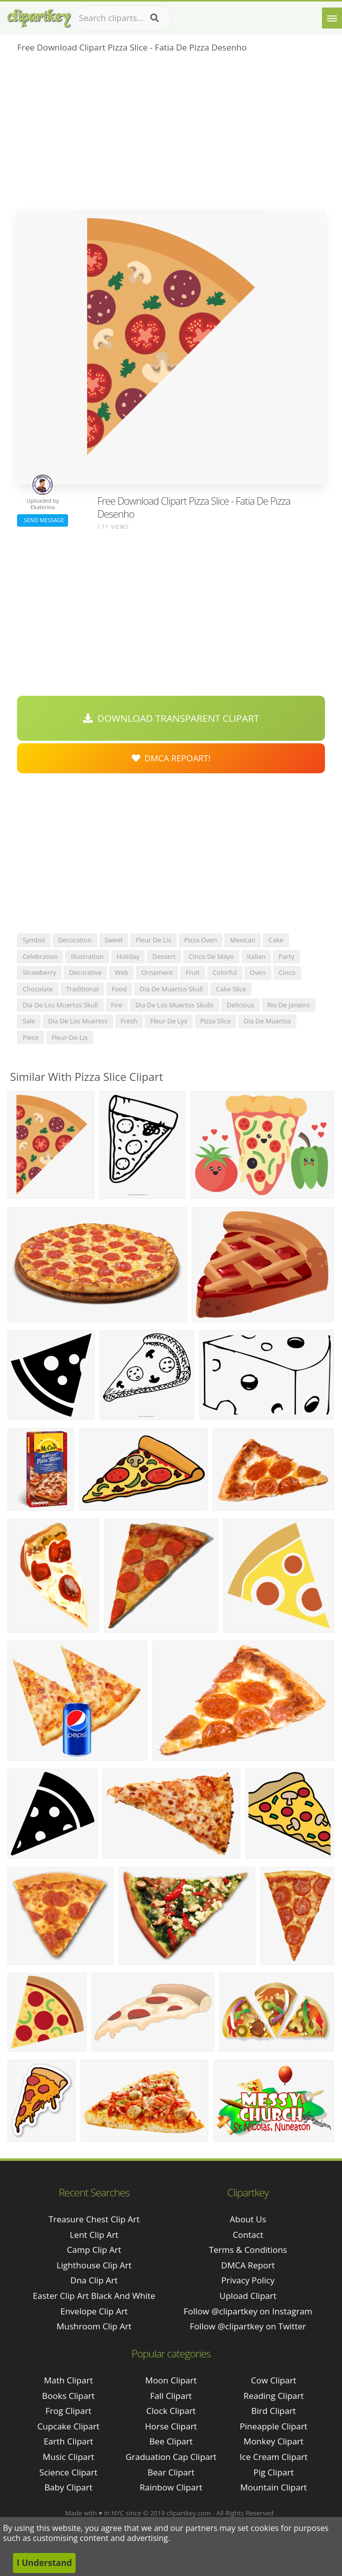 The width and height of the screenshot is (342, 2576). What do you see at coordinates (171, 2456) in the screenshot?
I see `Graduation Cap Clipart` at bounding box center [171, 2456].